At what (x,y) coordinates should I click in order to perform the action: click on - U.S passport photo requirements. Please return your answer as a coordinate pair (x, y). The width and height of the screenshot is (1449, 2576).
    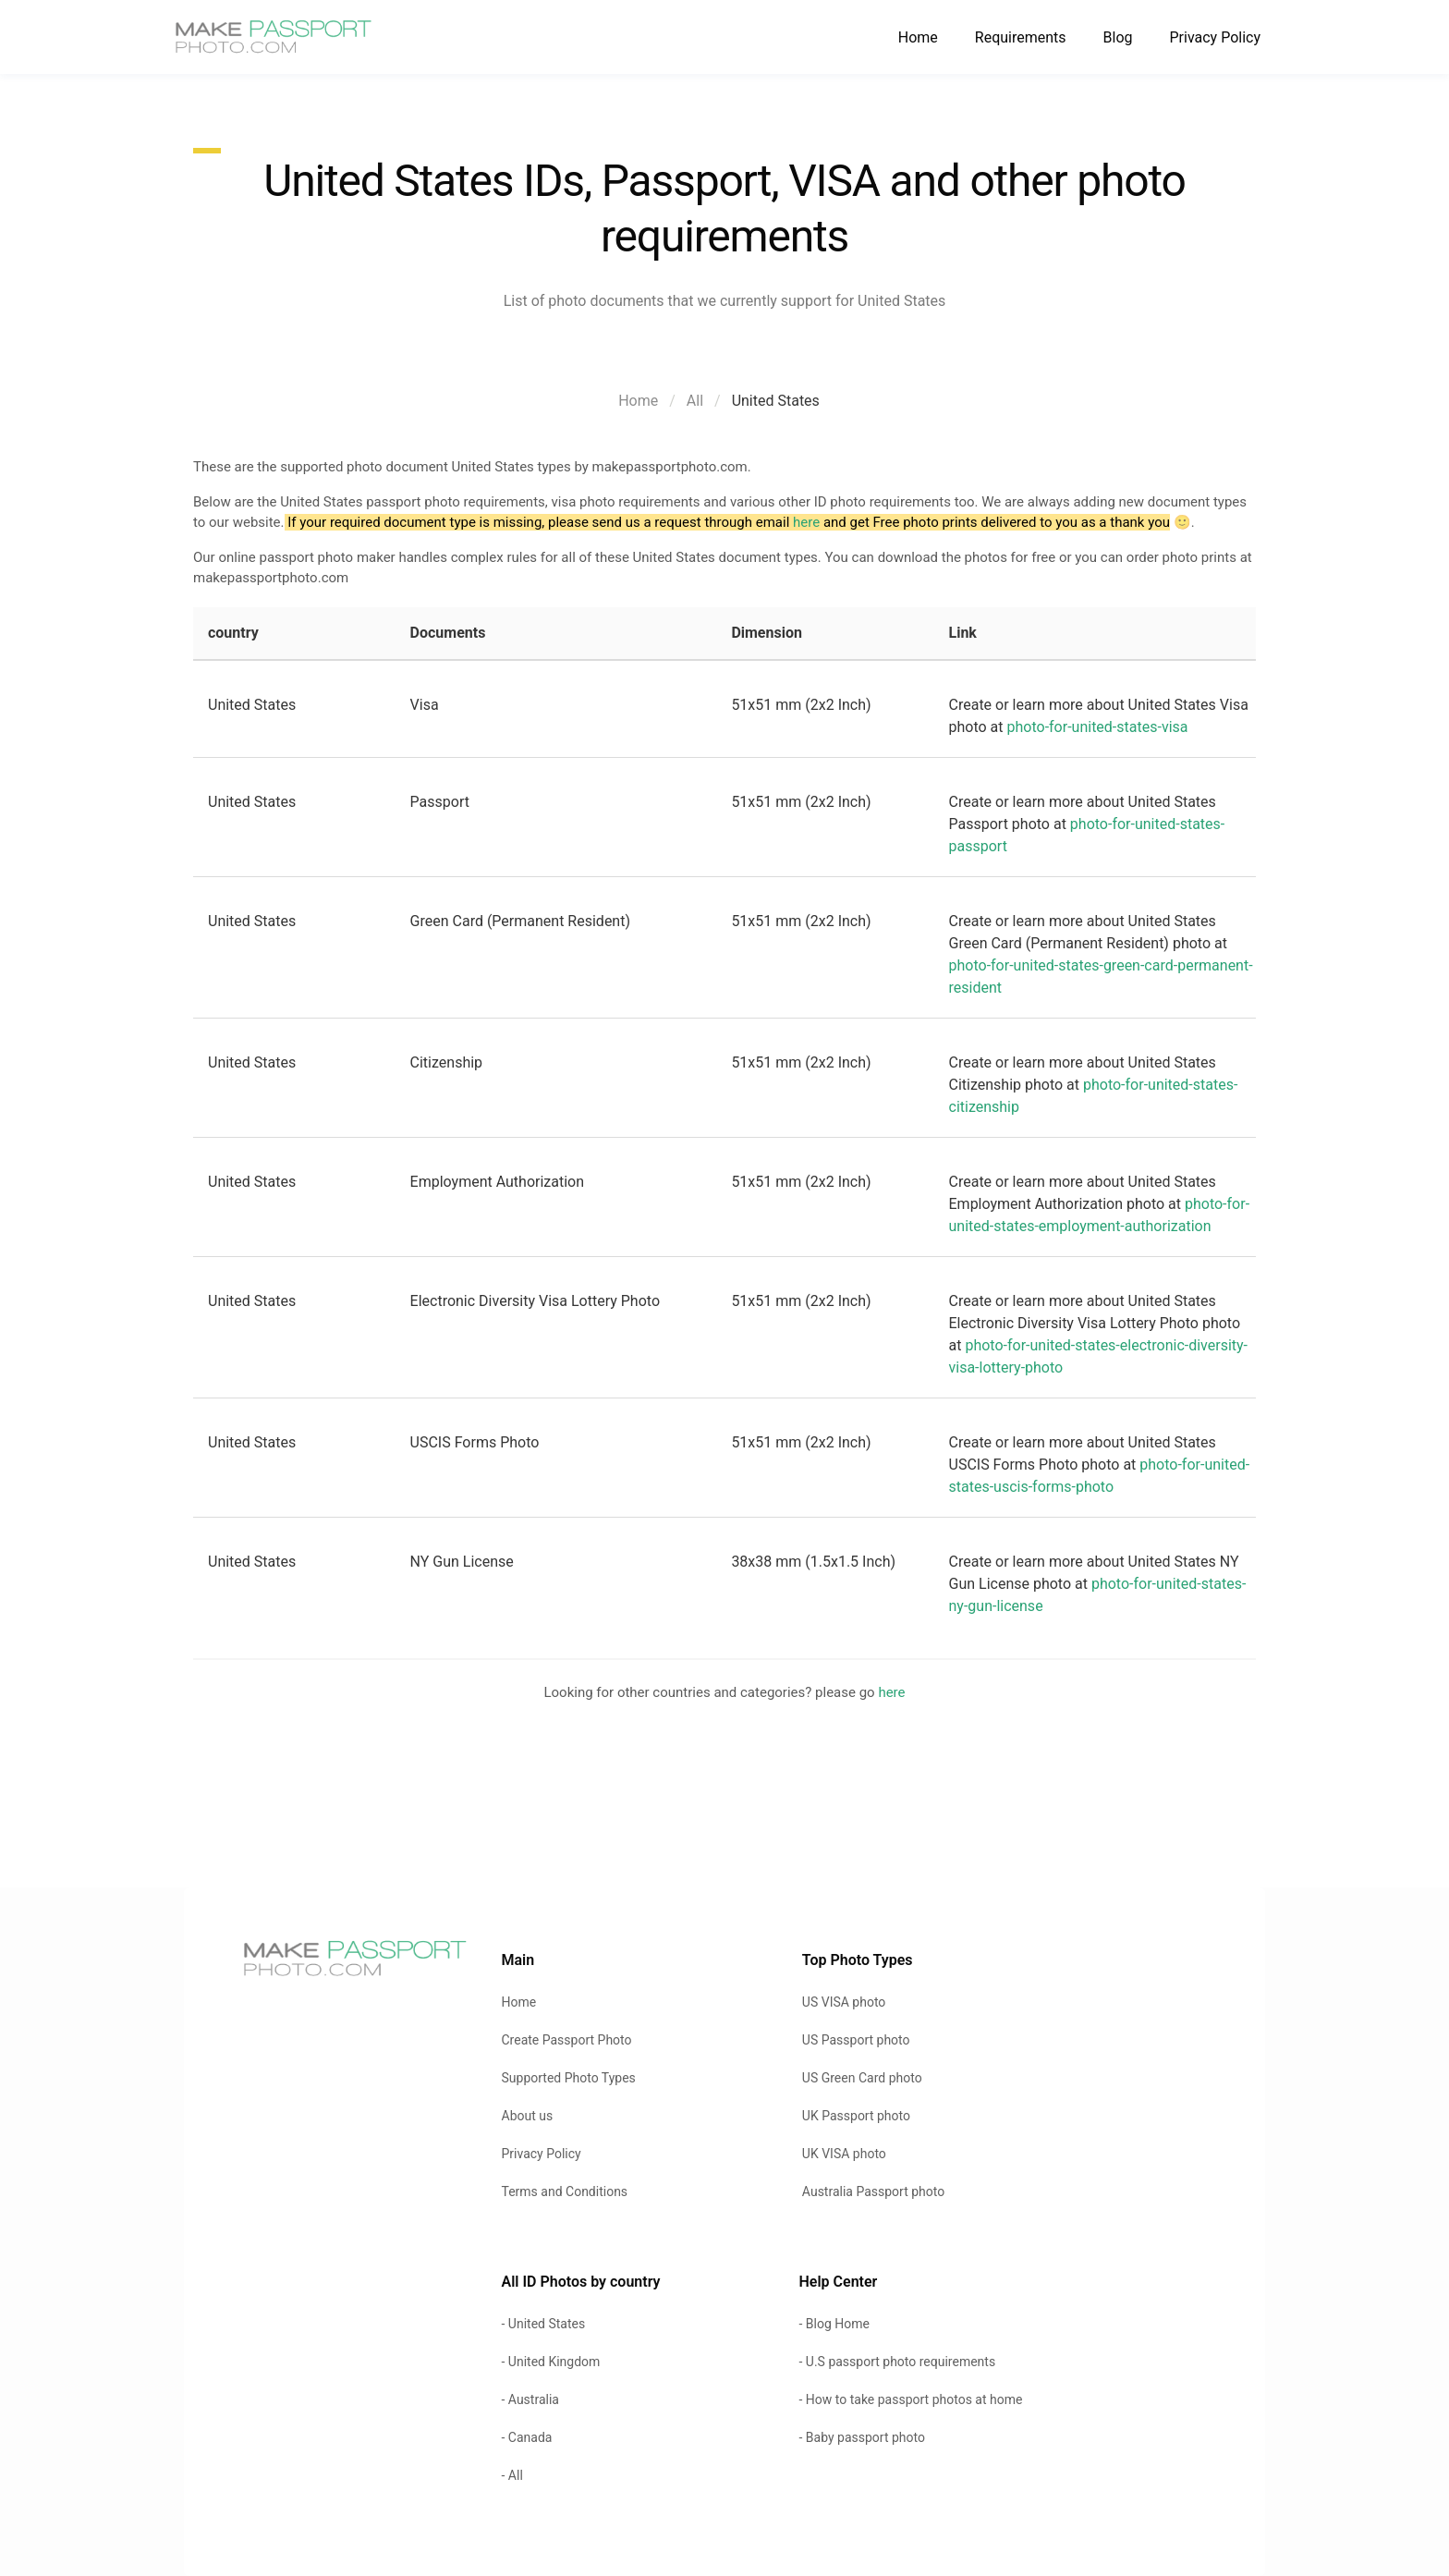
    Looking at the image, I should click on (896, 2361).